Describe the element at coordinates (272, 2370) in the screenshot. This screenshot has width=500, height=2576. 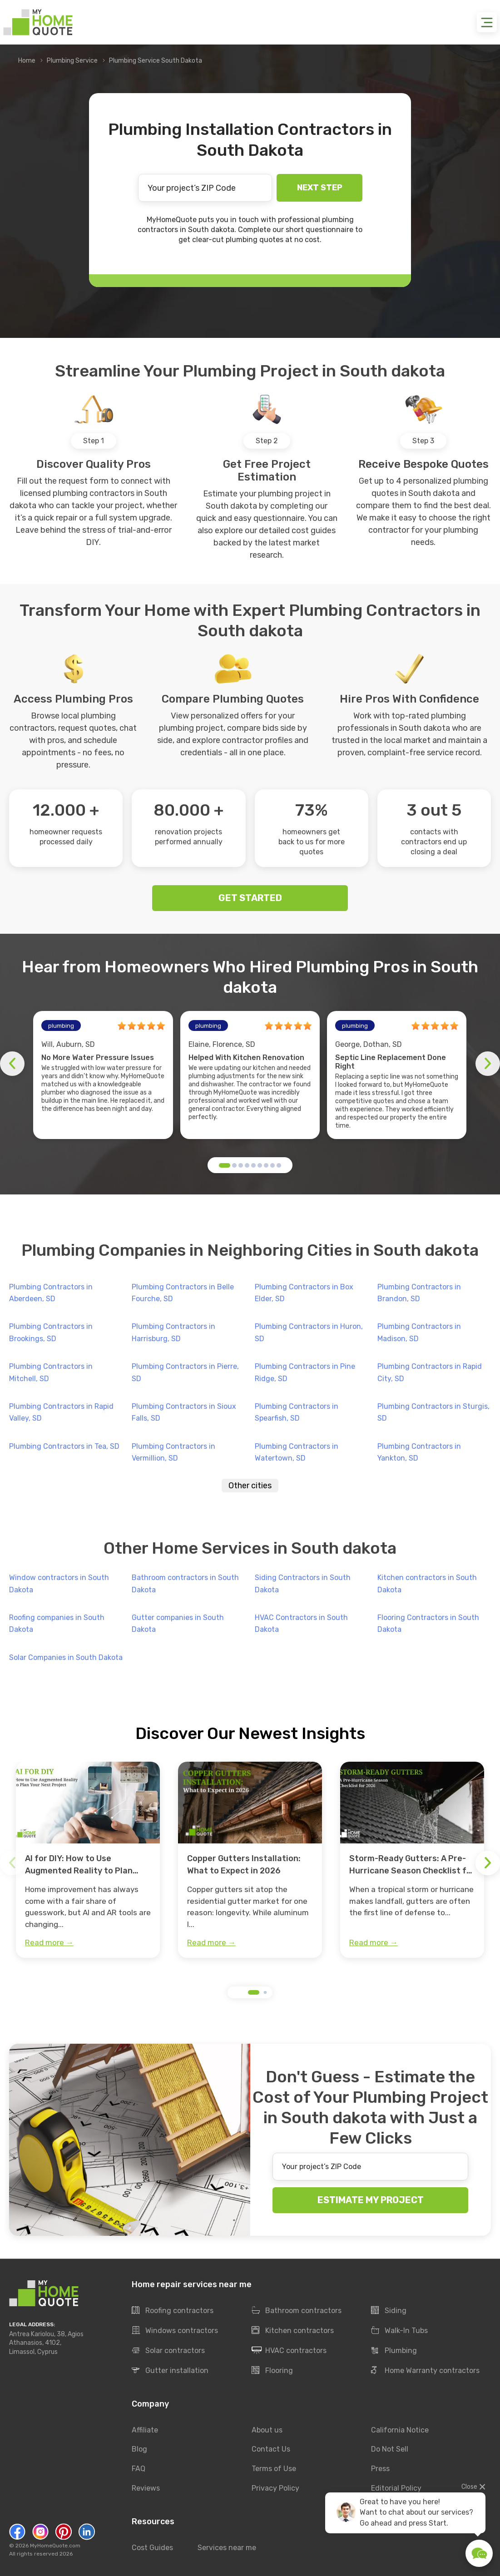
I see `Flooring` at that location.